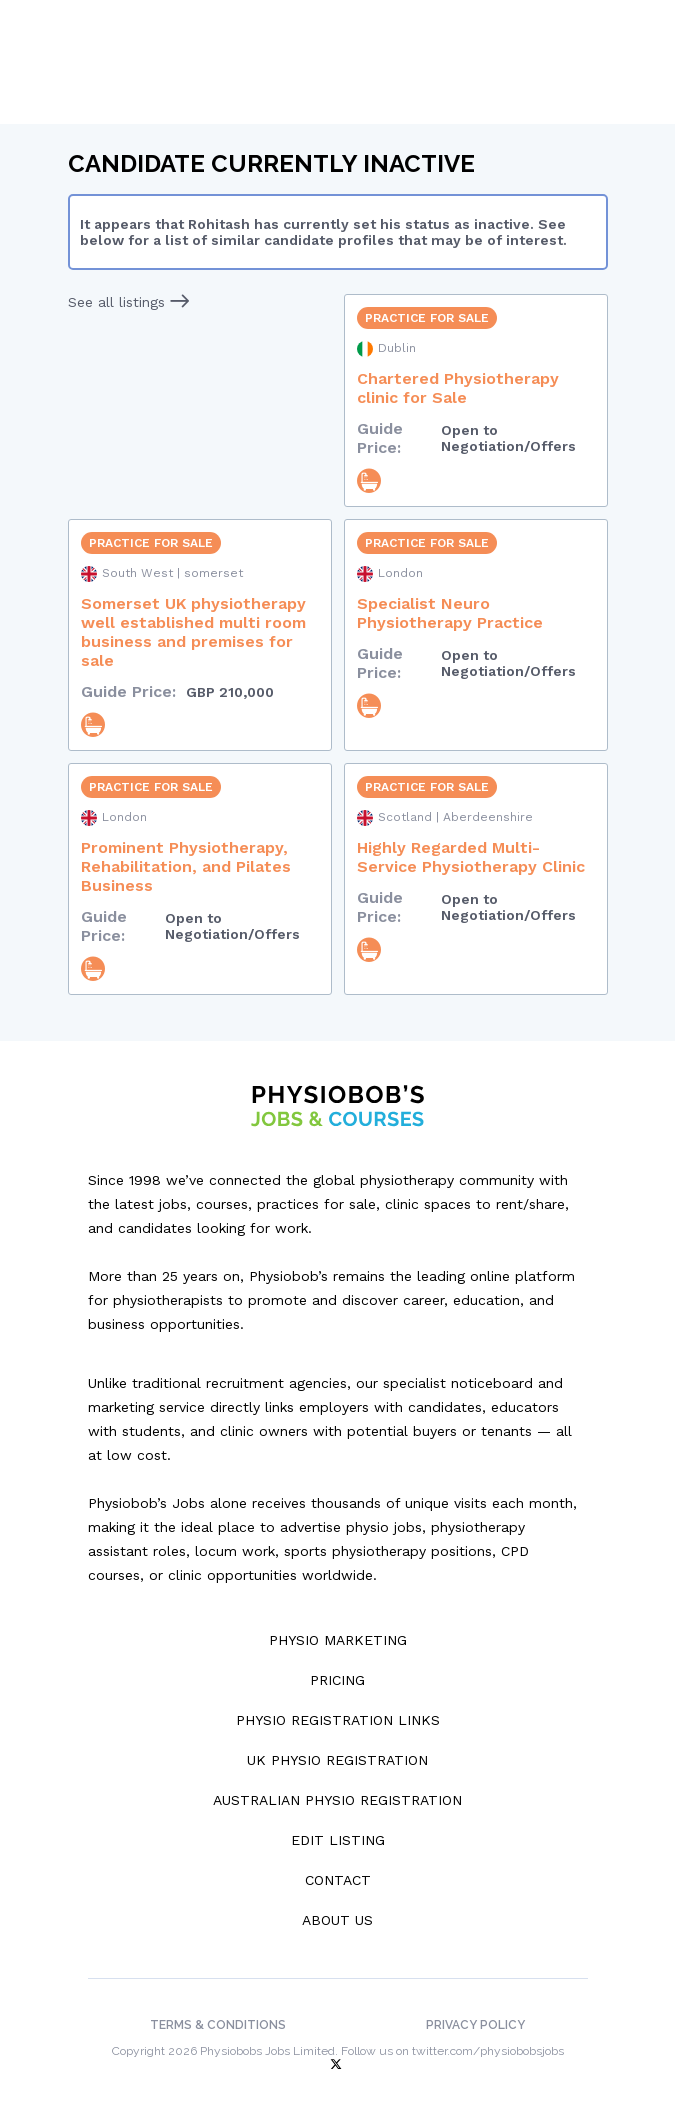  What do you see at coordinates (475, 2025) in the screenshot?
I see `Privacy Policy` at bounding box center [475, 2025].